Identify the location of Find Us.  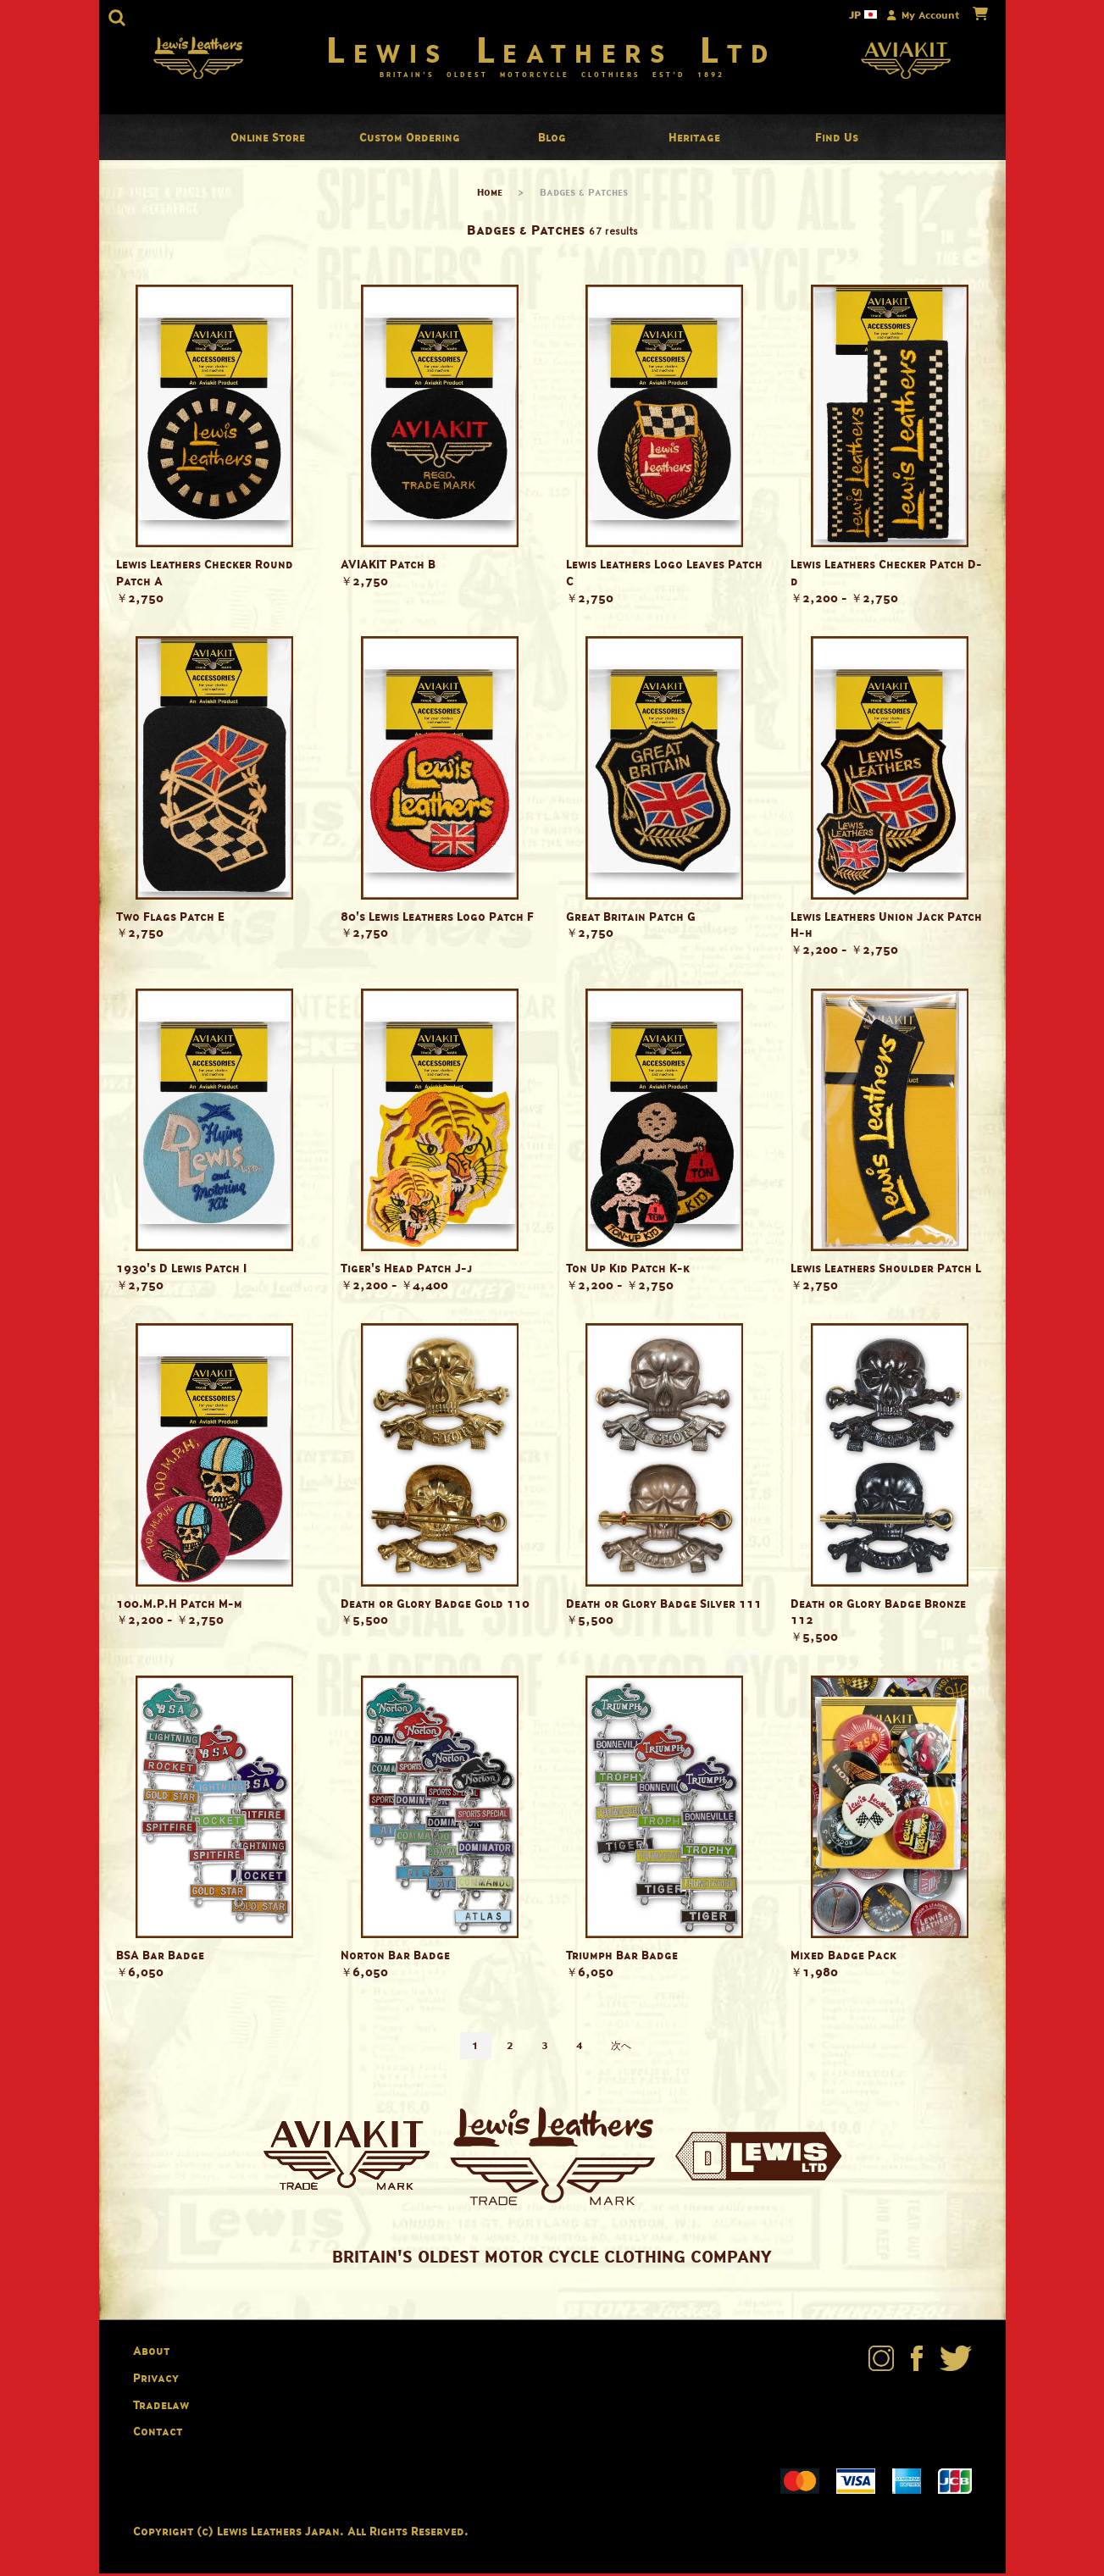
(836, 140).